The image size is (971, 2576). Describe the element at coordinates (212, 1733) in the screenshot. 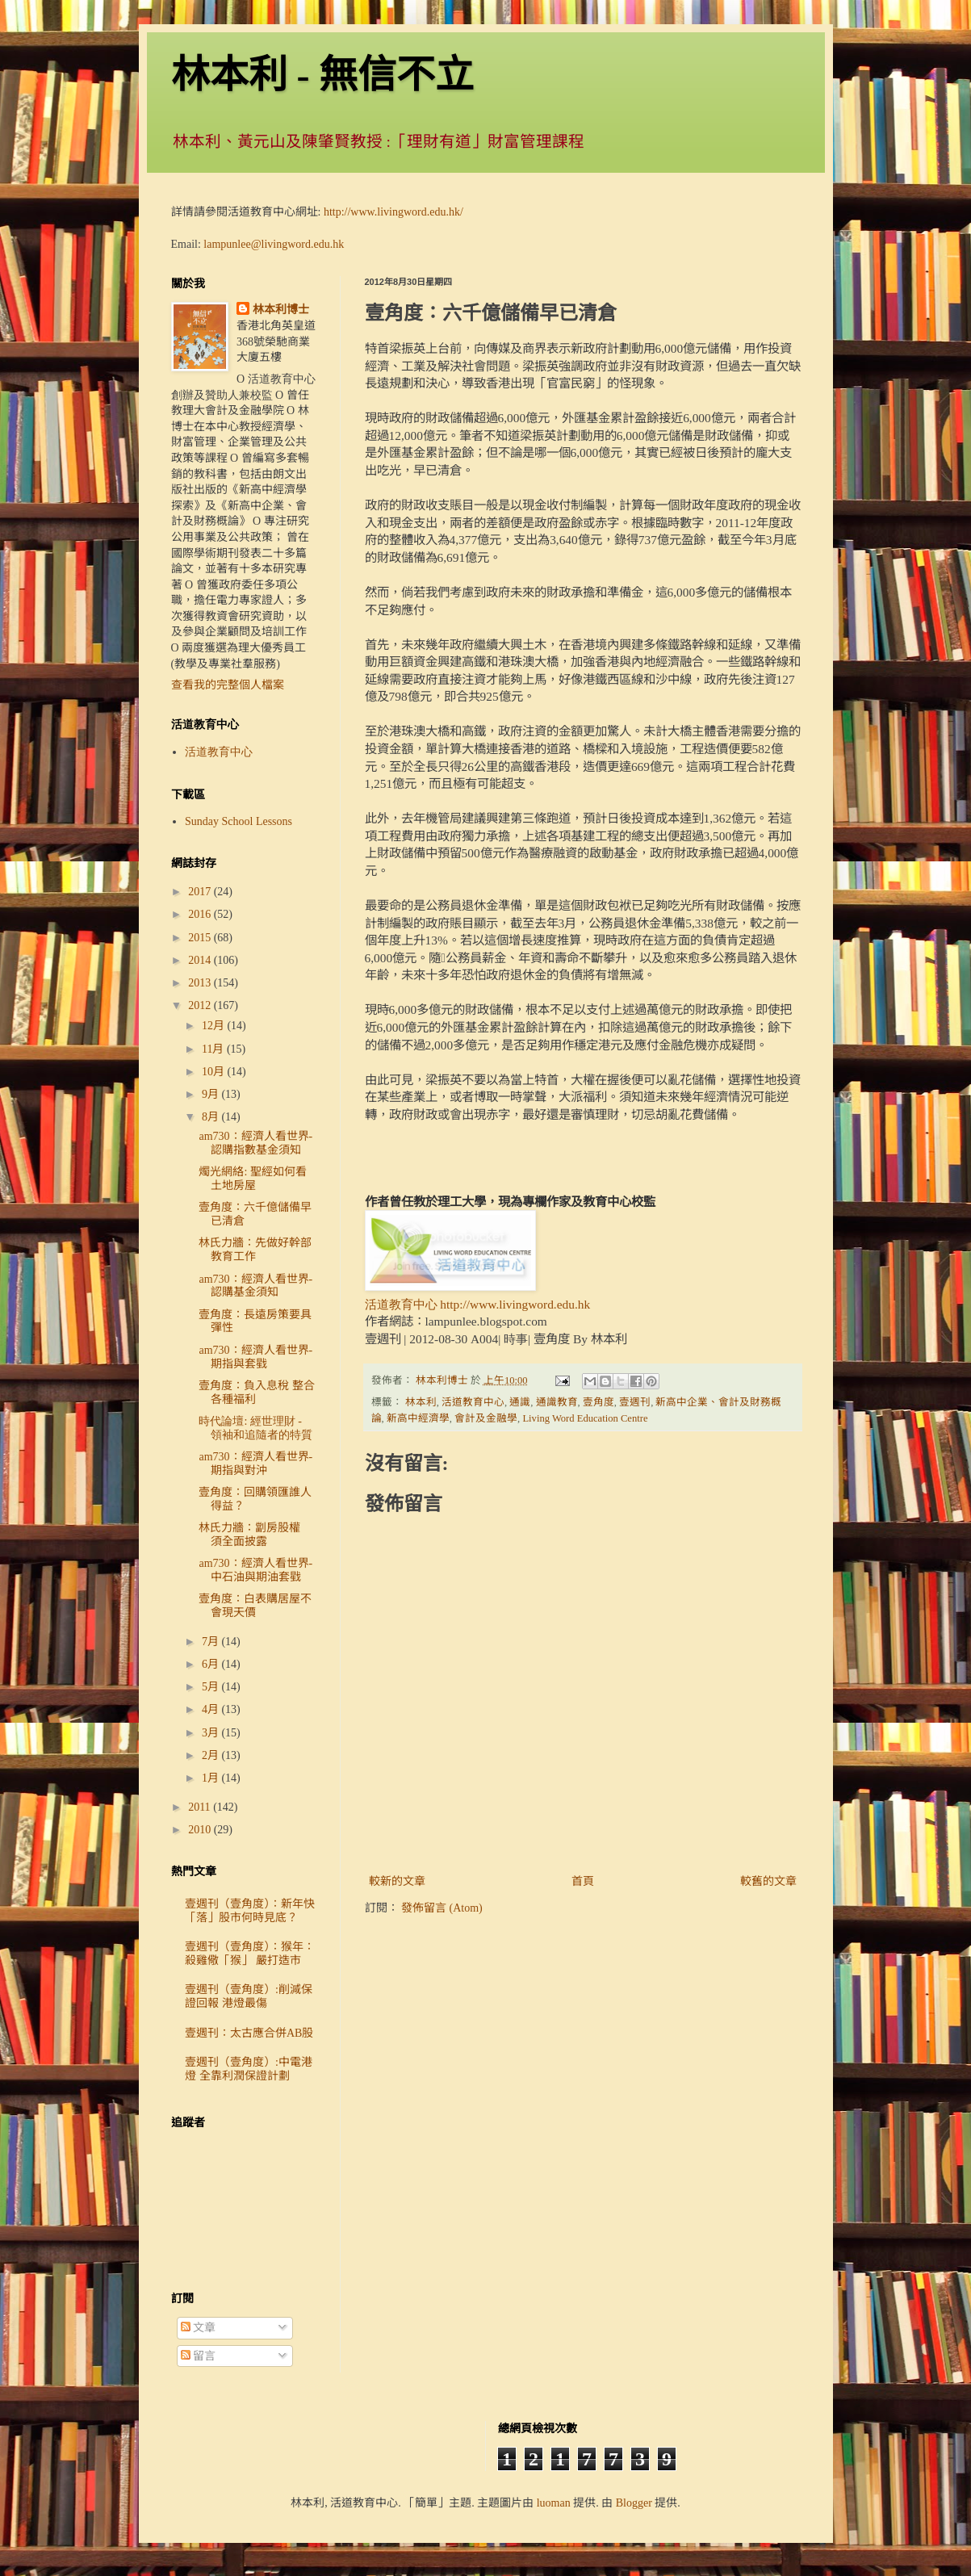

I see `3月` at that location.